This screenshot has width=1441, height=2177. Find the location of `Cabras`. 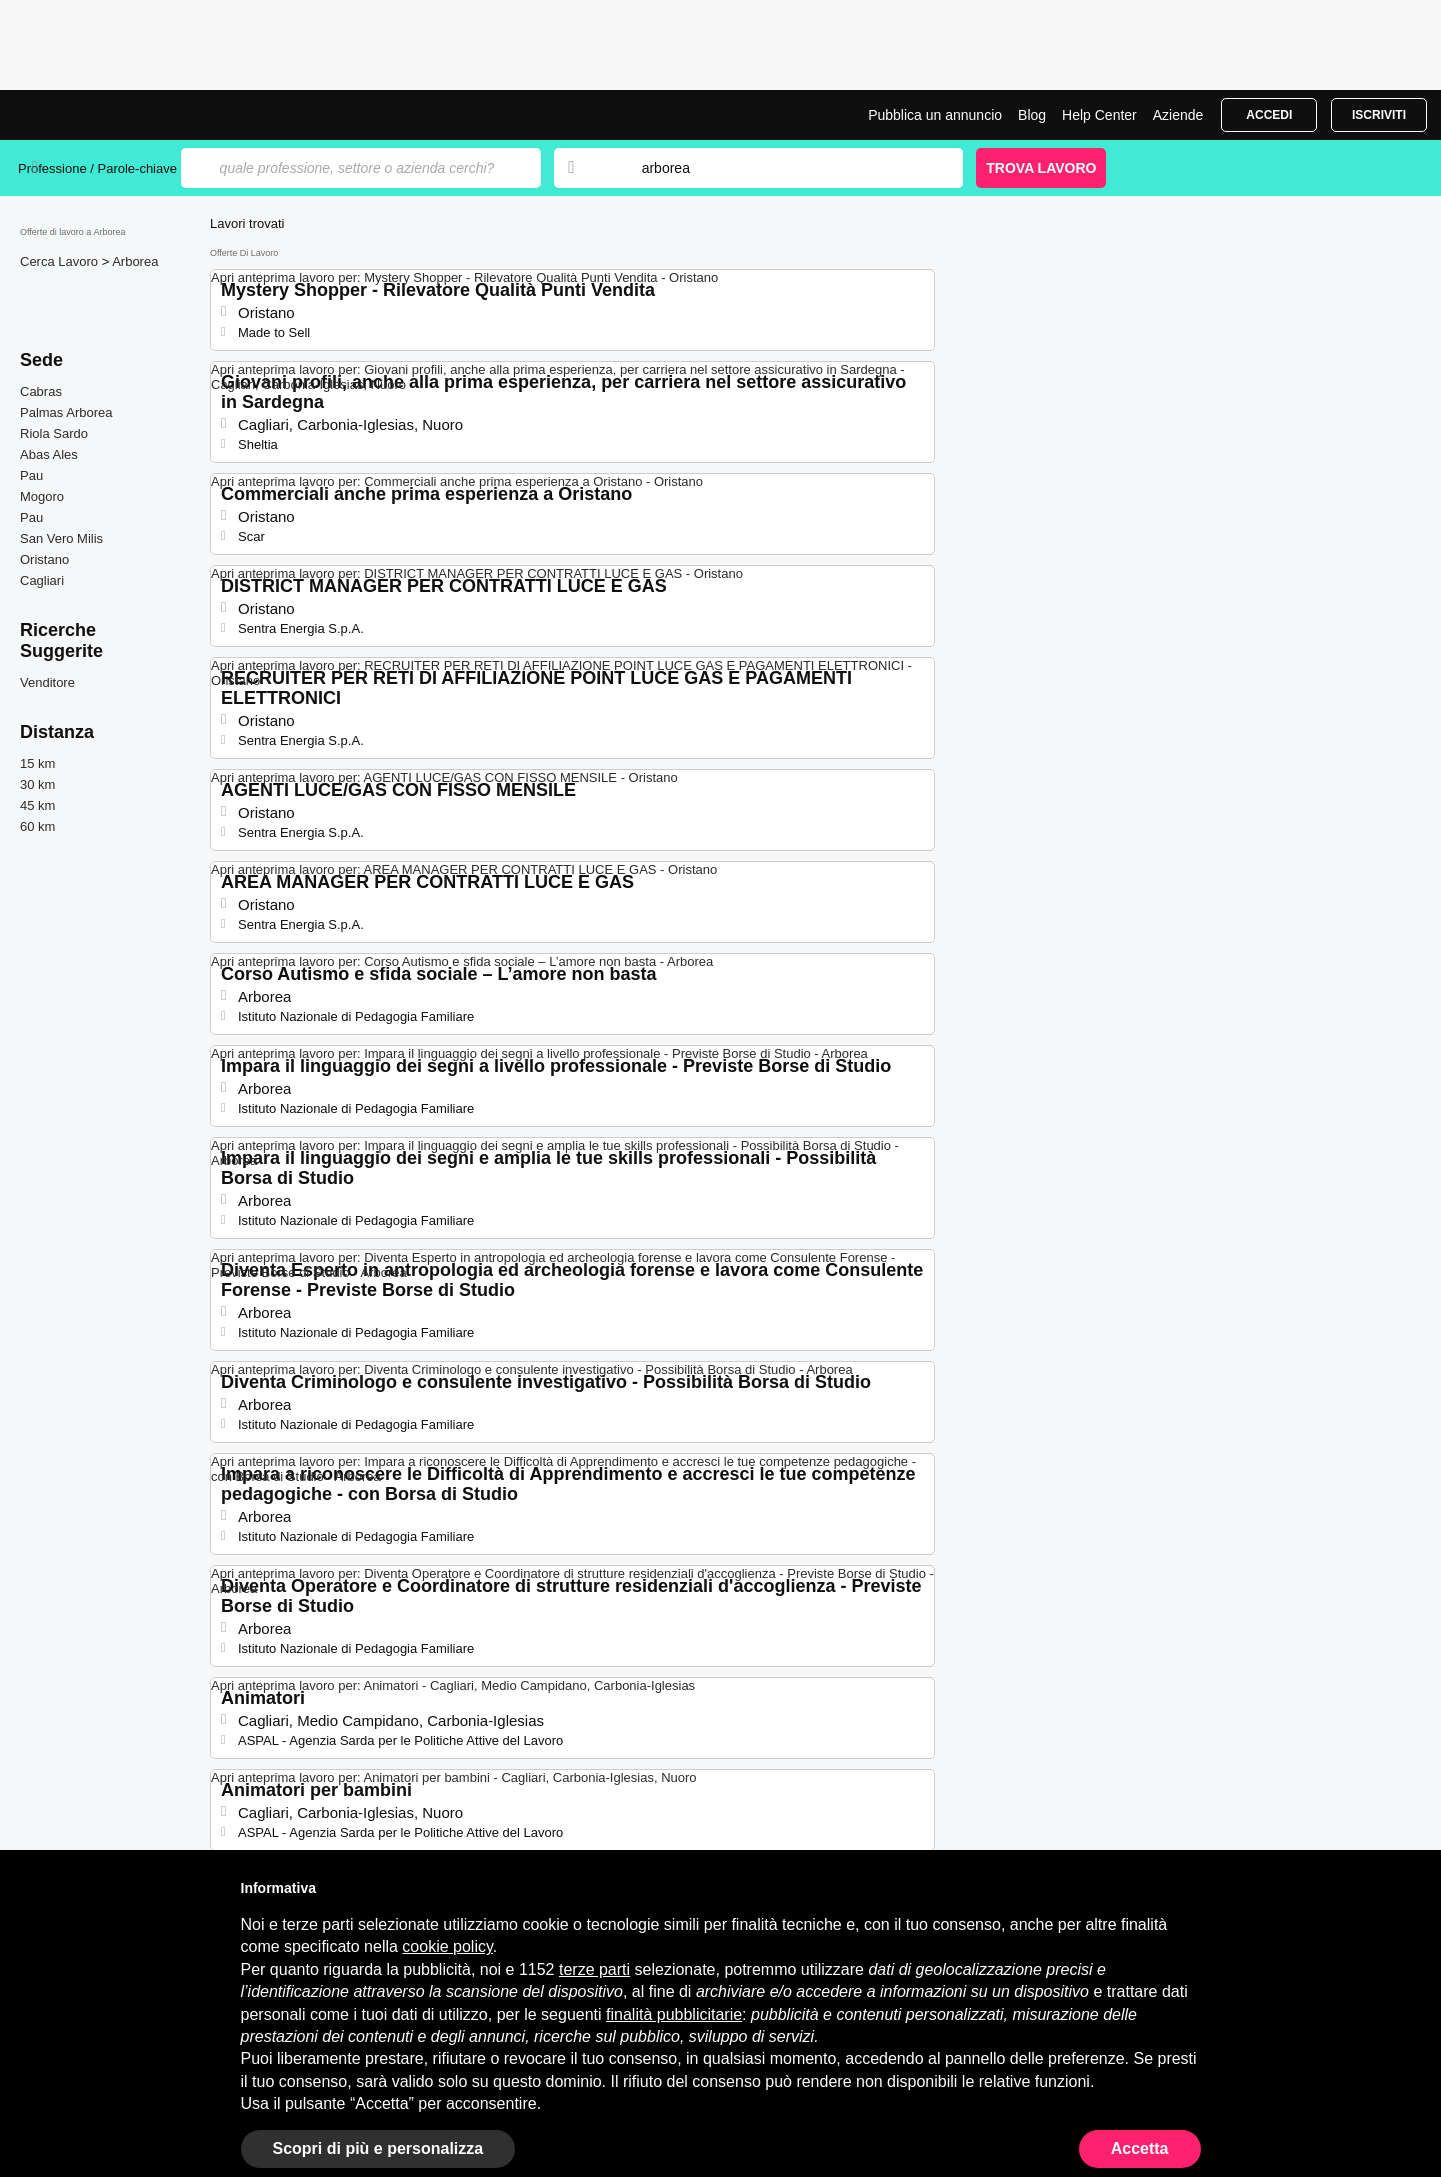

Cabras is located at coordinates (41, 391).